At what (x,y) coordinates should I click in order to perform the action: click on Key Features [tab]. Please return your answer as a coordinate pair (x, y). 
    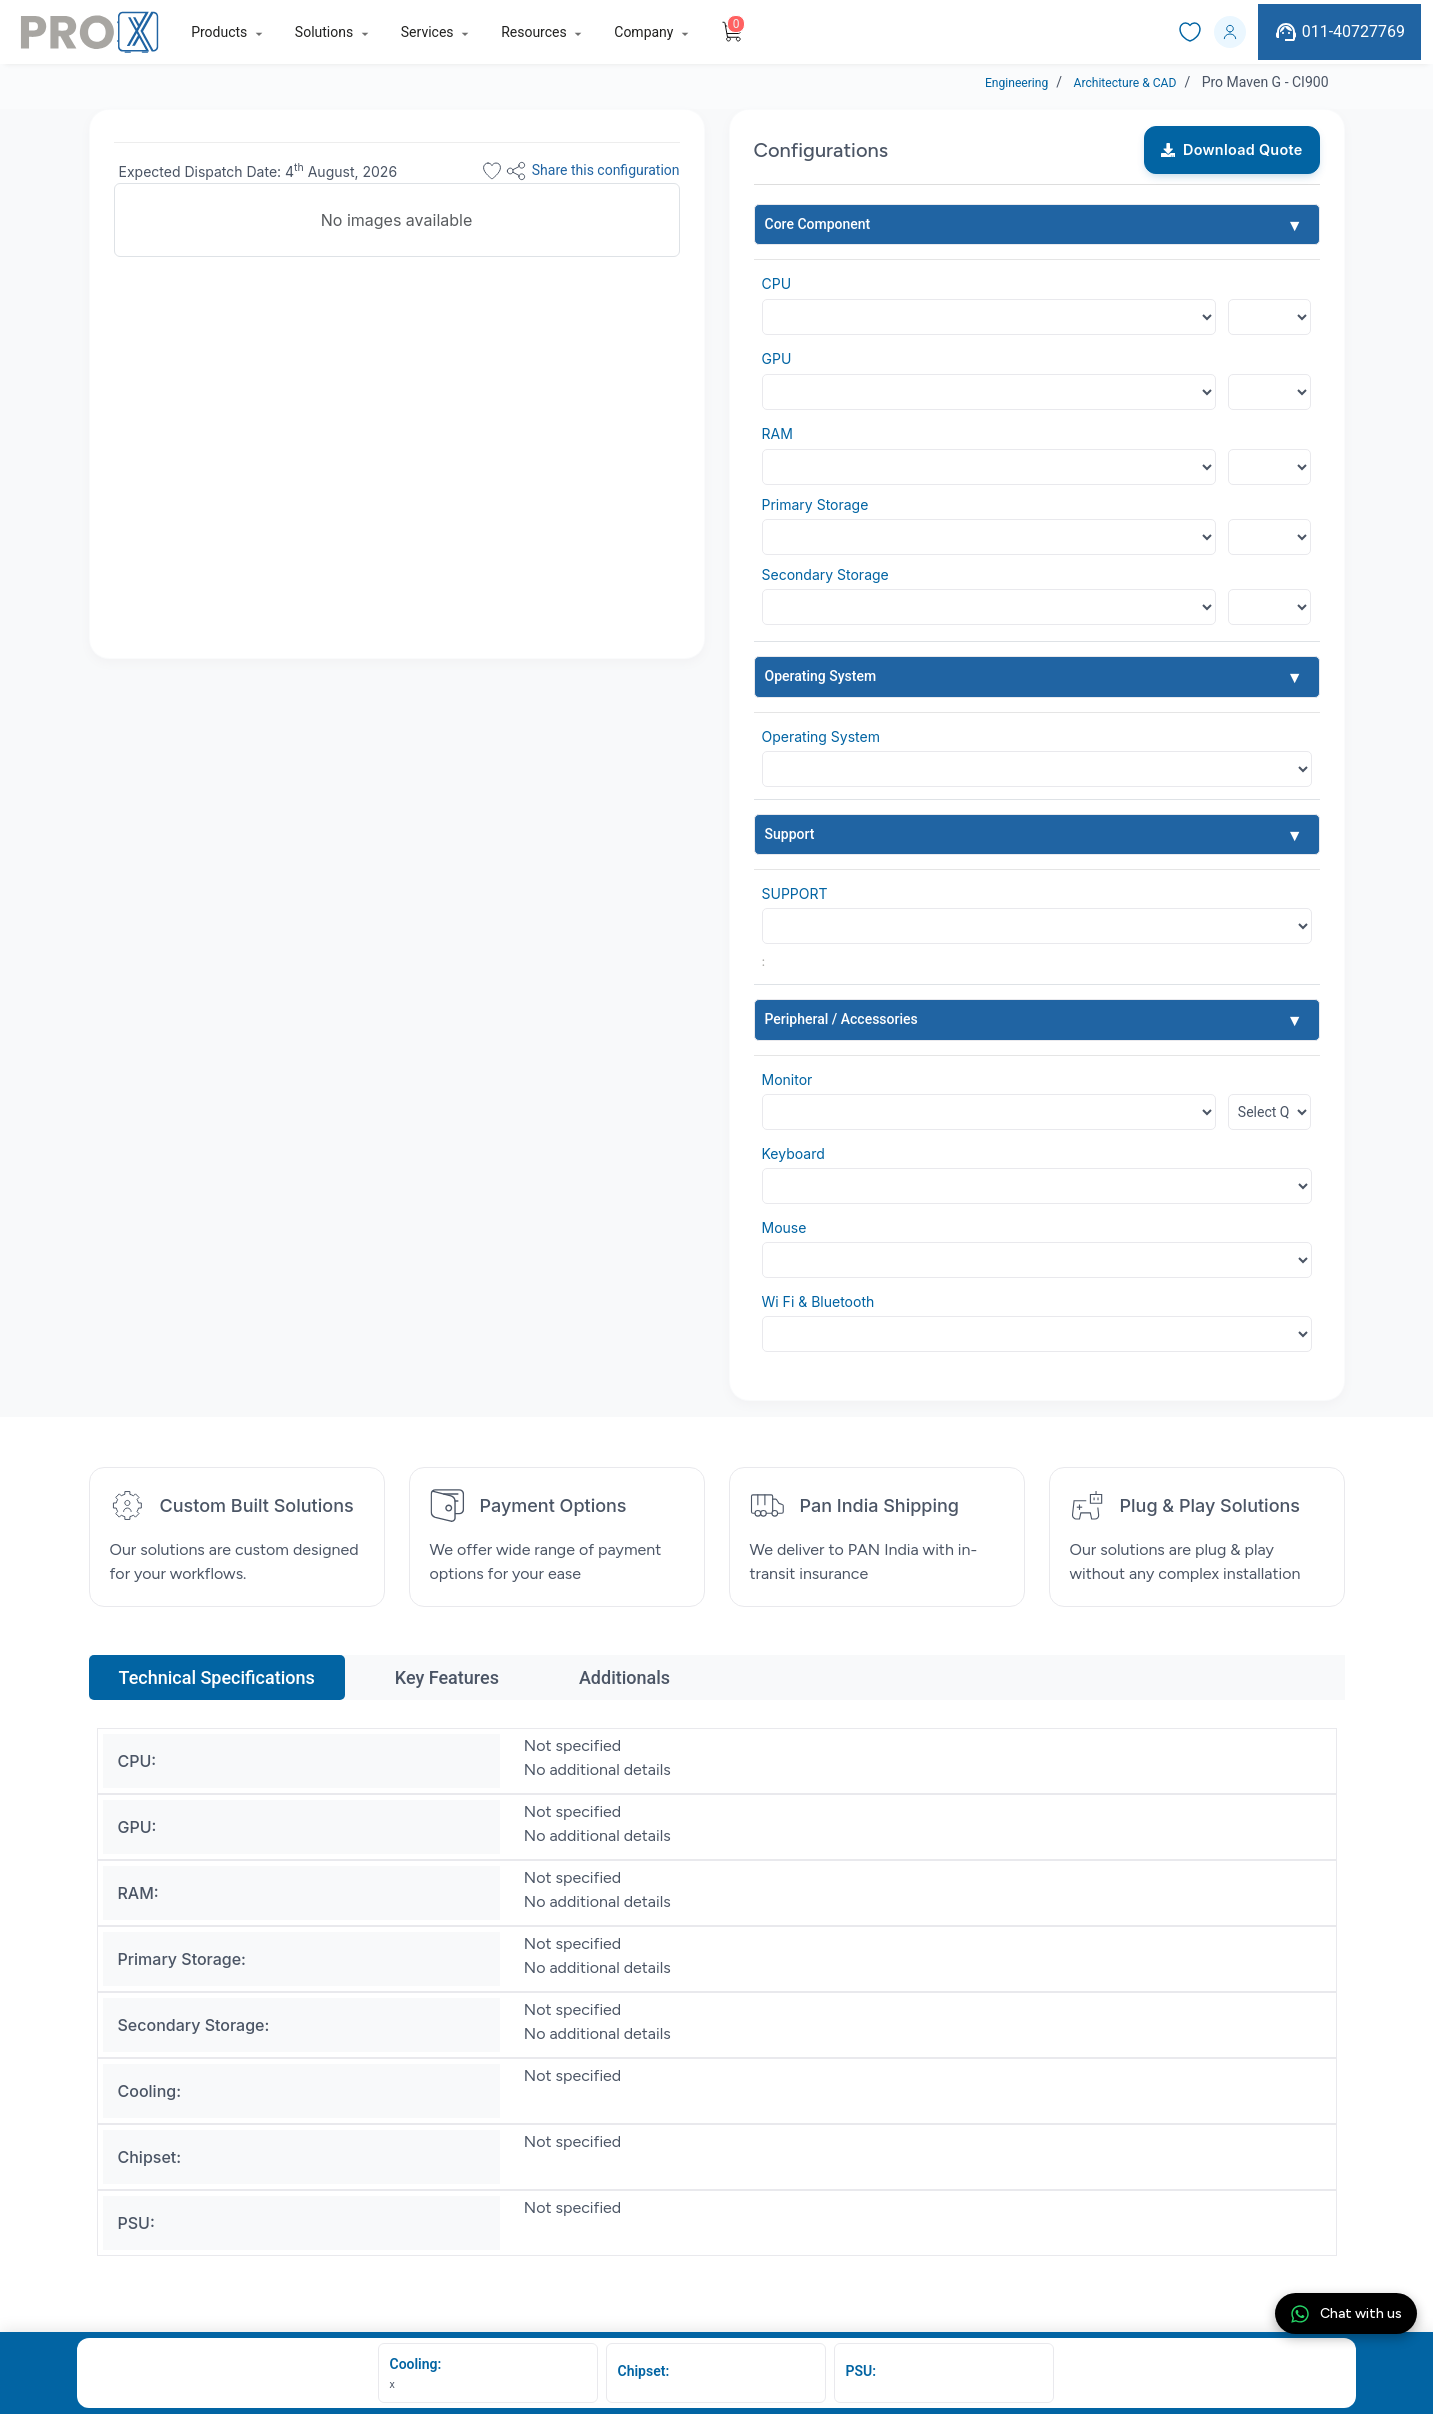
    Looking at the image, I should click on (447, 1677).